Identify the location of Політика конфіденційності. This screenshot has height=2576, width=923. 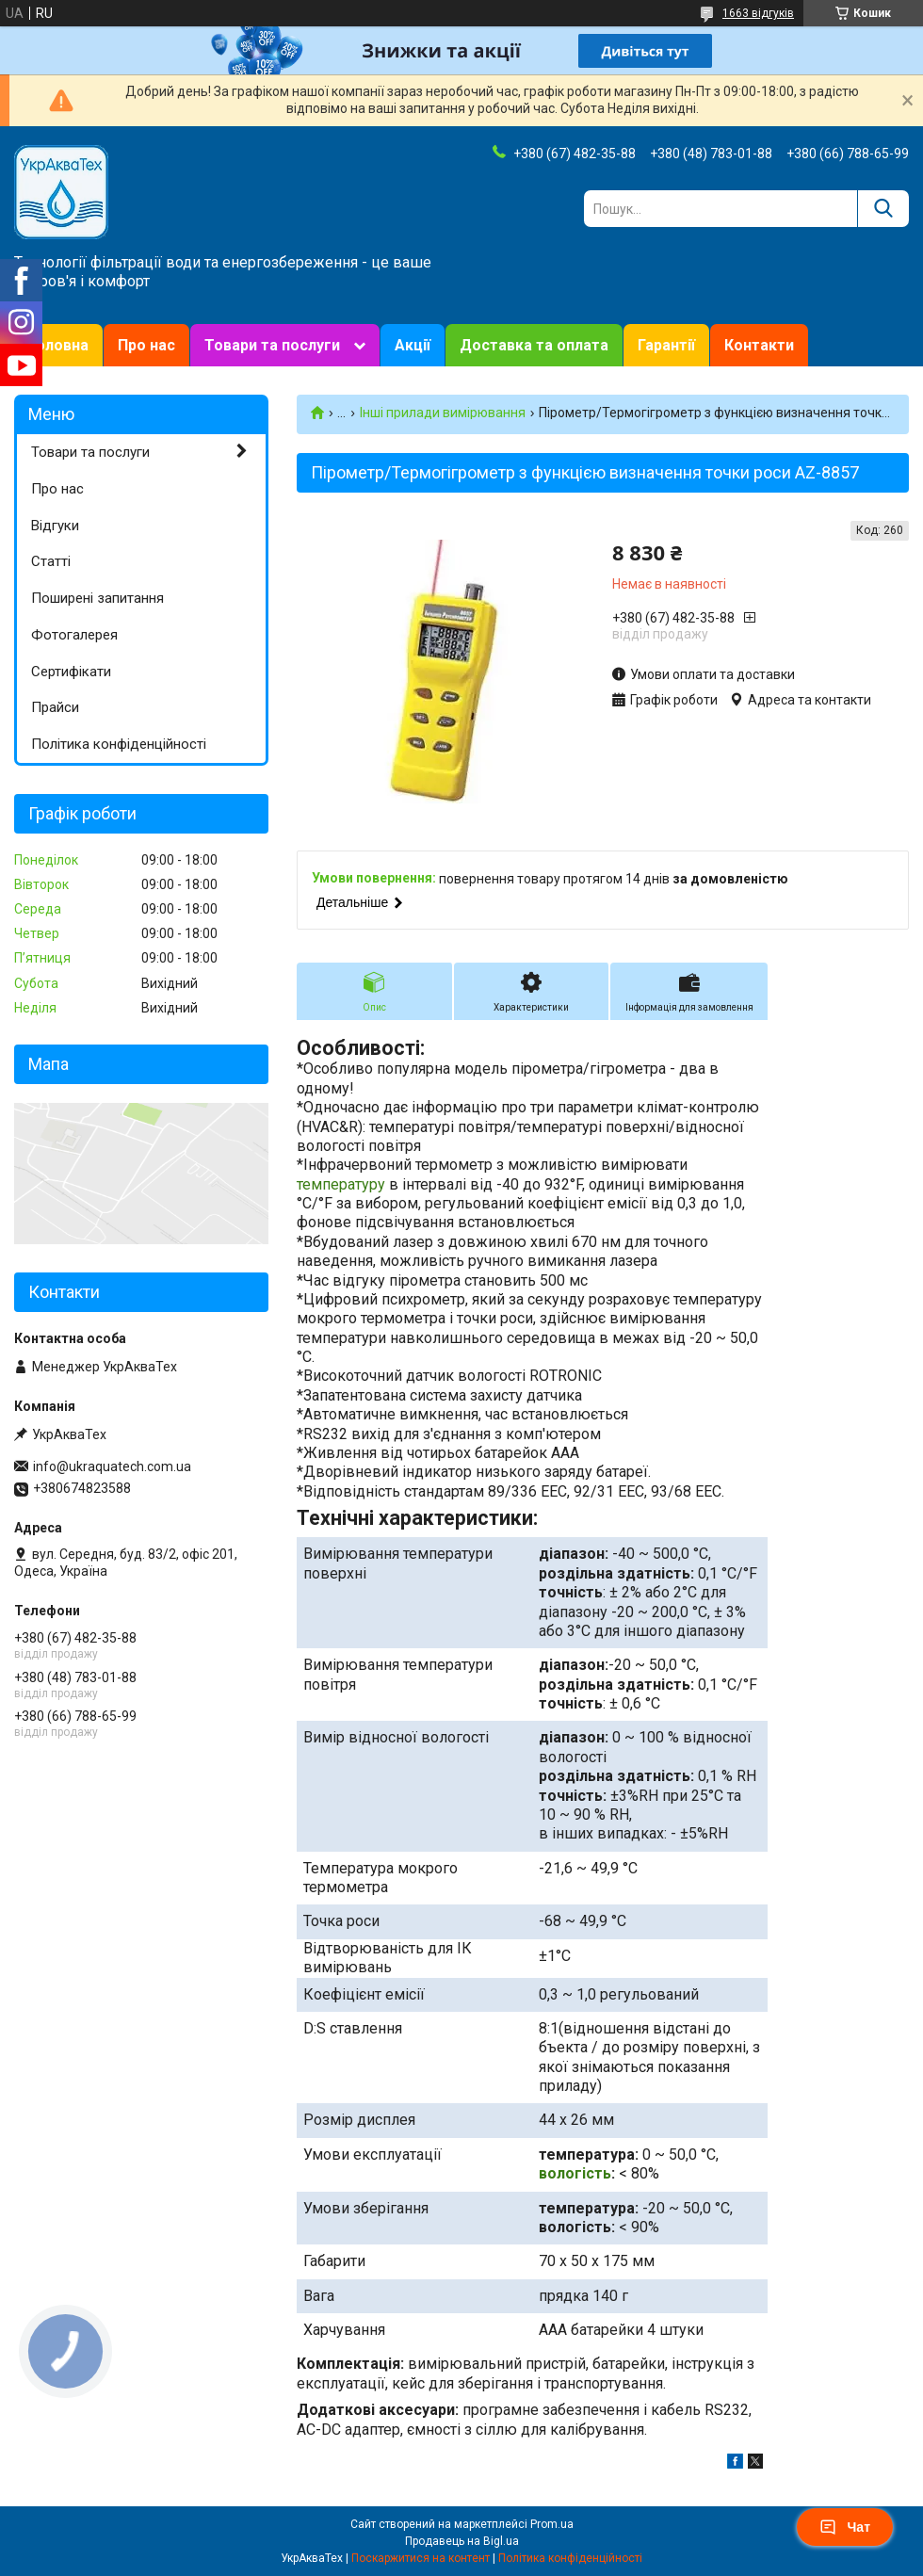
(118, 744).